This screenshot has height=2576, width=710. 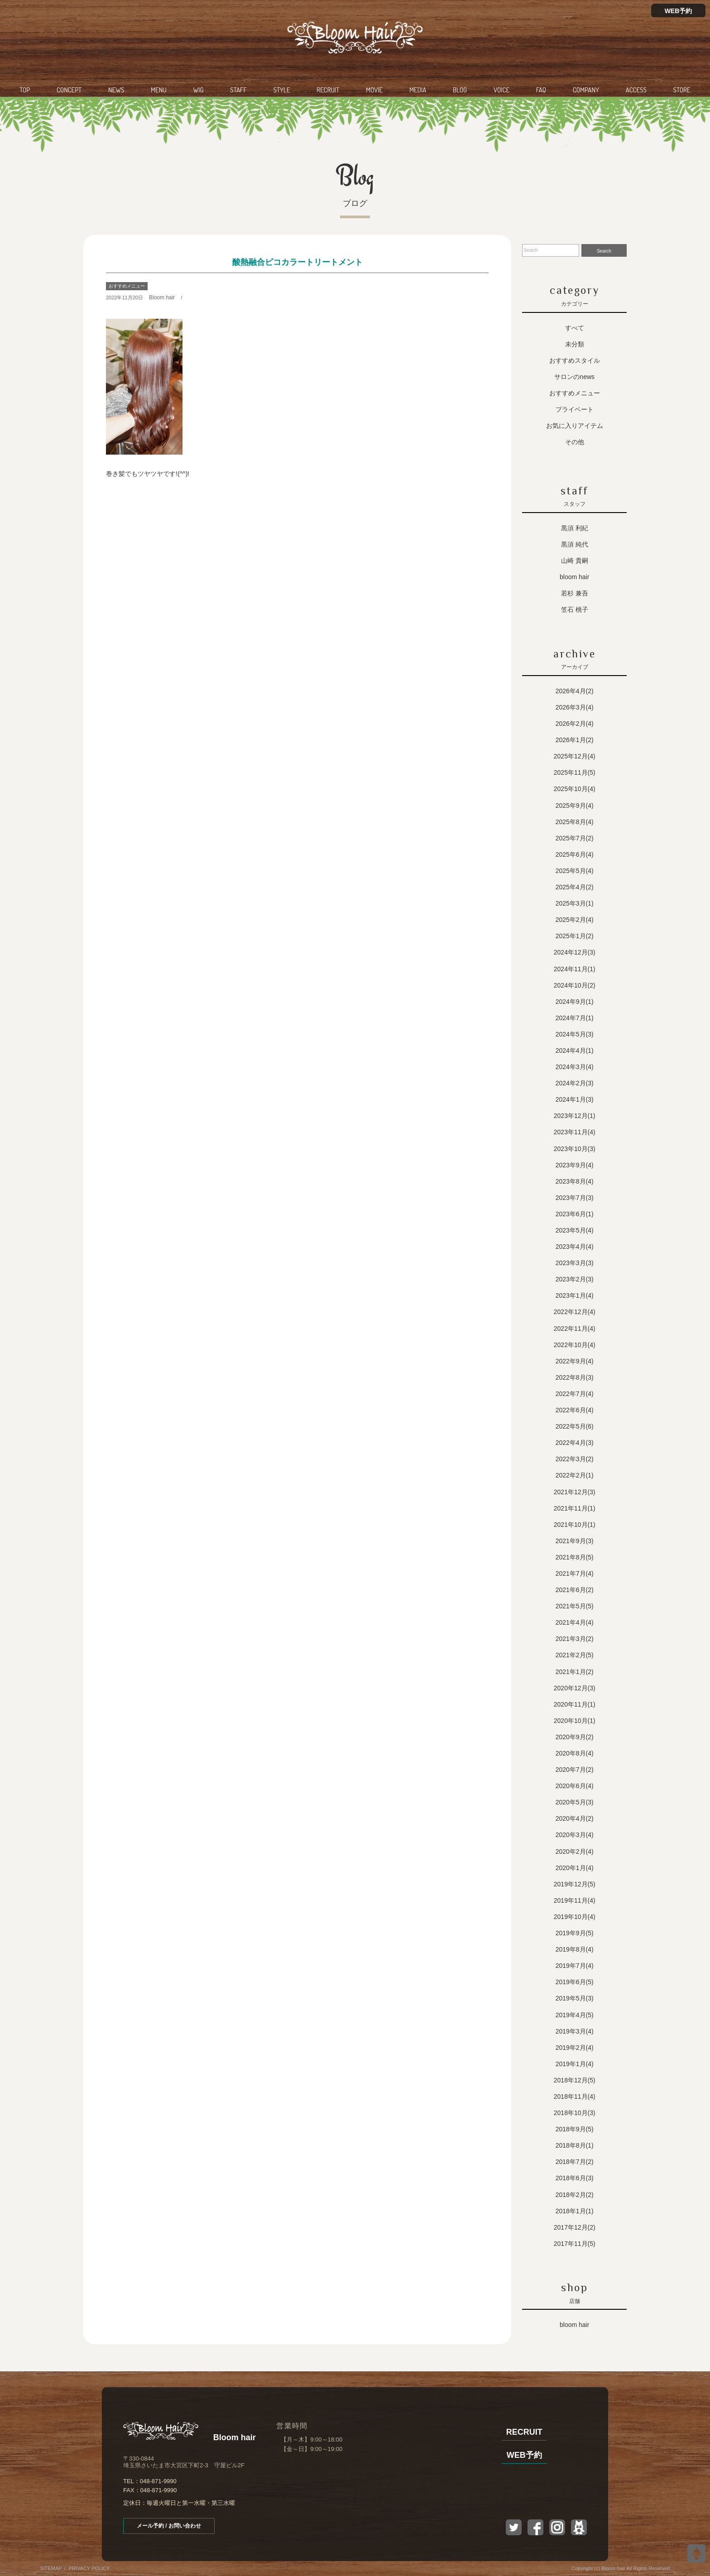 What do you see at coordinates (575, 1246) in the screenshot?
I see `2023年4月(4)` at bounding box center [575, 1246].